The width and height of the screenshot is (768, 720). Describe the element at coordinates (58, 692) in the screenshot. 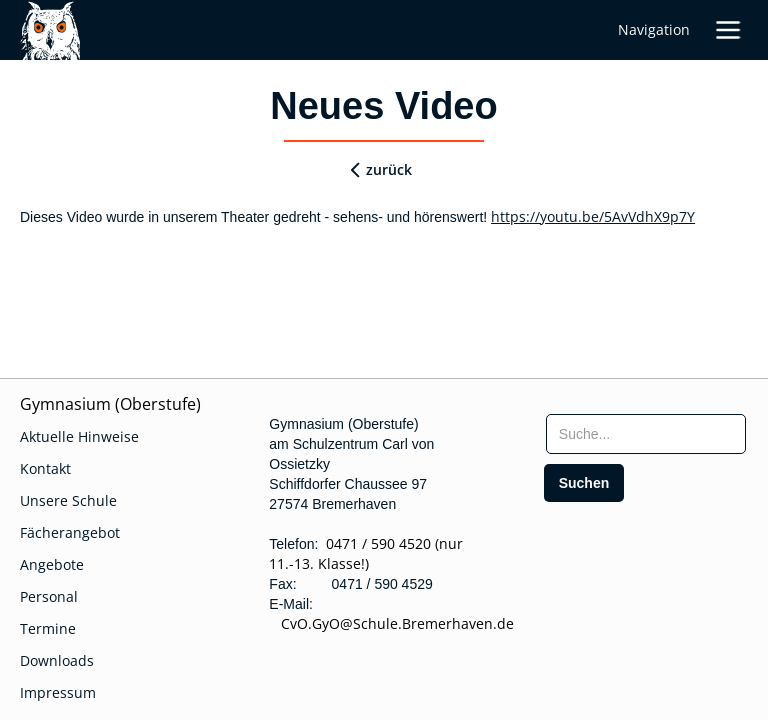

I see `Impressum` at that location.